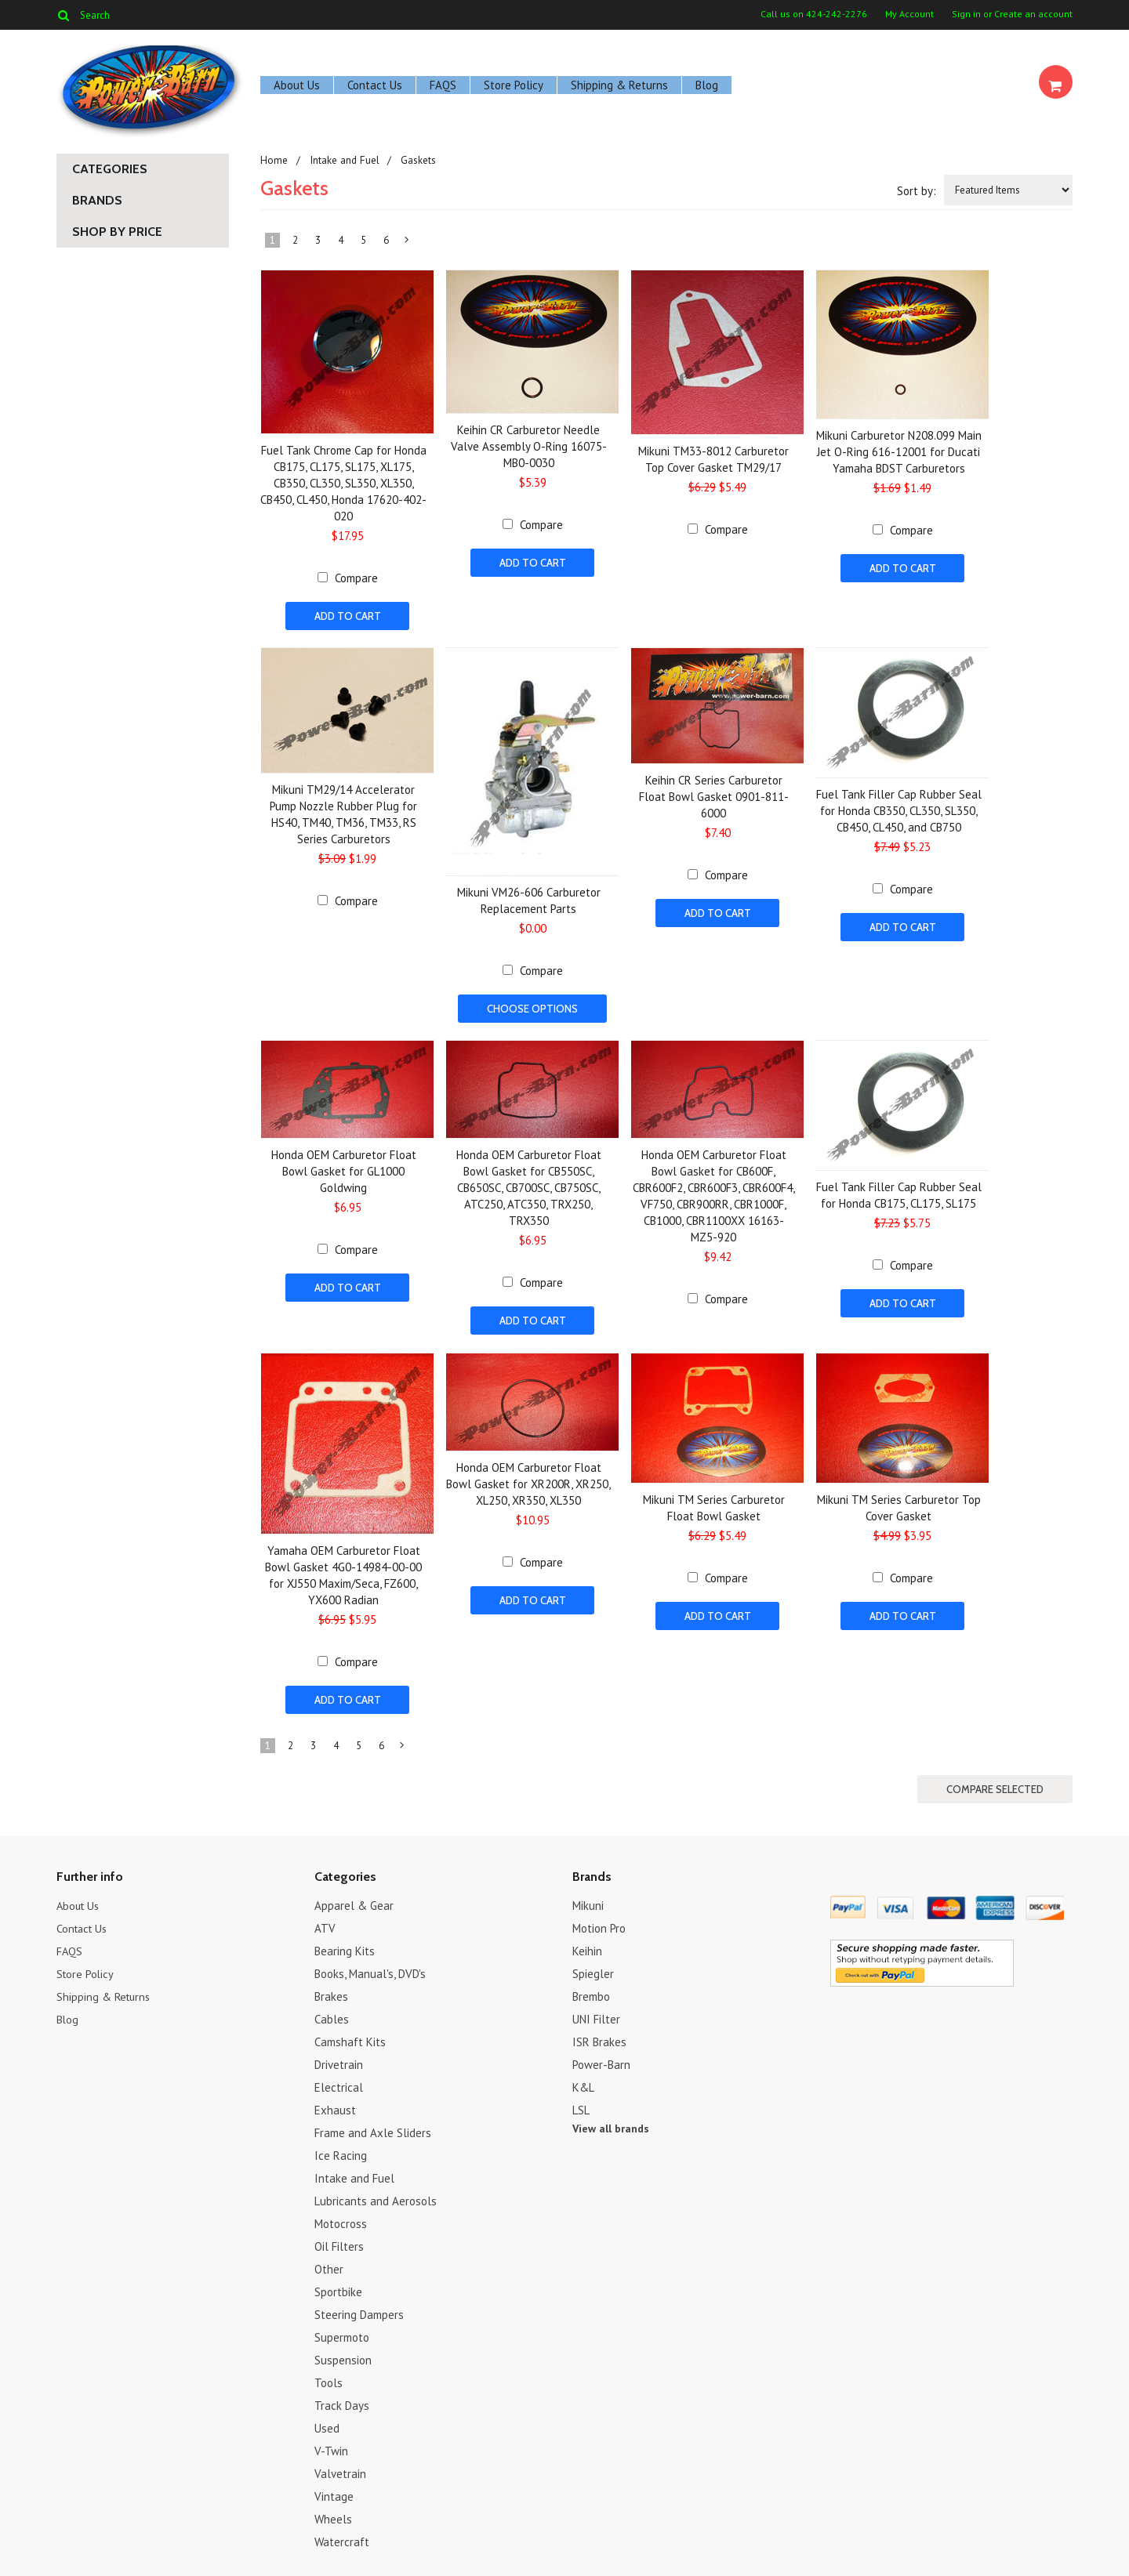 The image size is (1129, 2576). What do you see at coordinates (528, 1184) in the screenshot?
I see `Honda OEM Carburetor Float Bowl Gasket for CB550SC, CB650SC, CB700SC, CB750SC, ATC250, ATC350, TRX250, TRX350` at bounding box center [528, 1184].